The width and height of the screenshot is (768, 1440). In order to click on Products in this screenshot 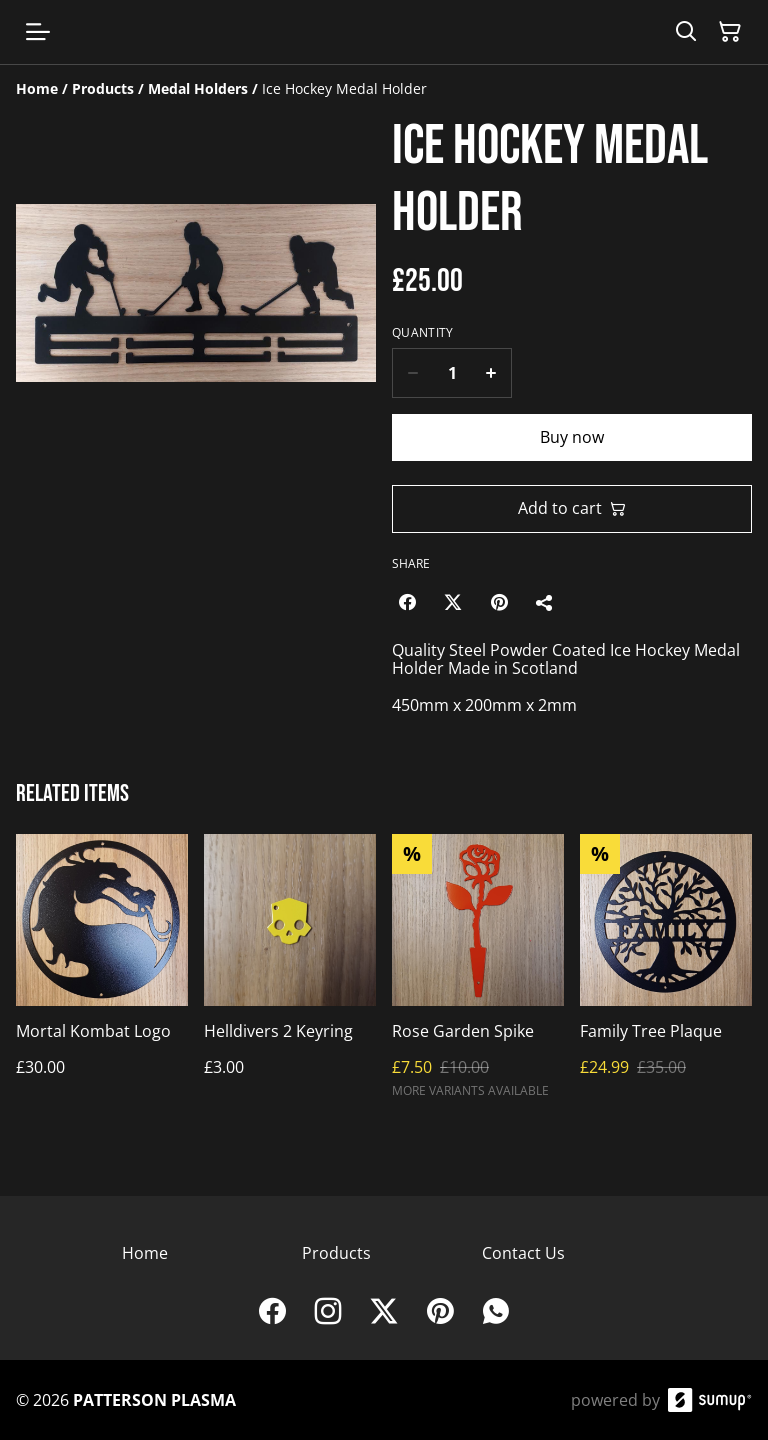, I will do `click(336, 1253)`.